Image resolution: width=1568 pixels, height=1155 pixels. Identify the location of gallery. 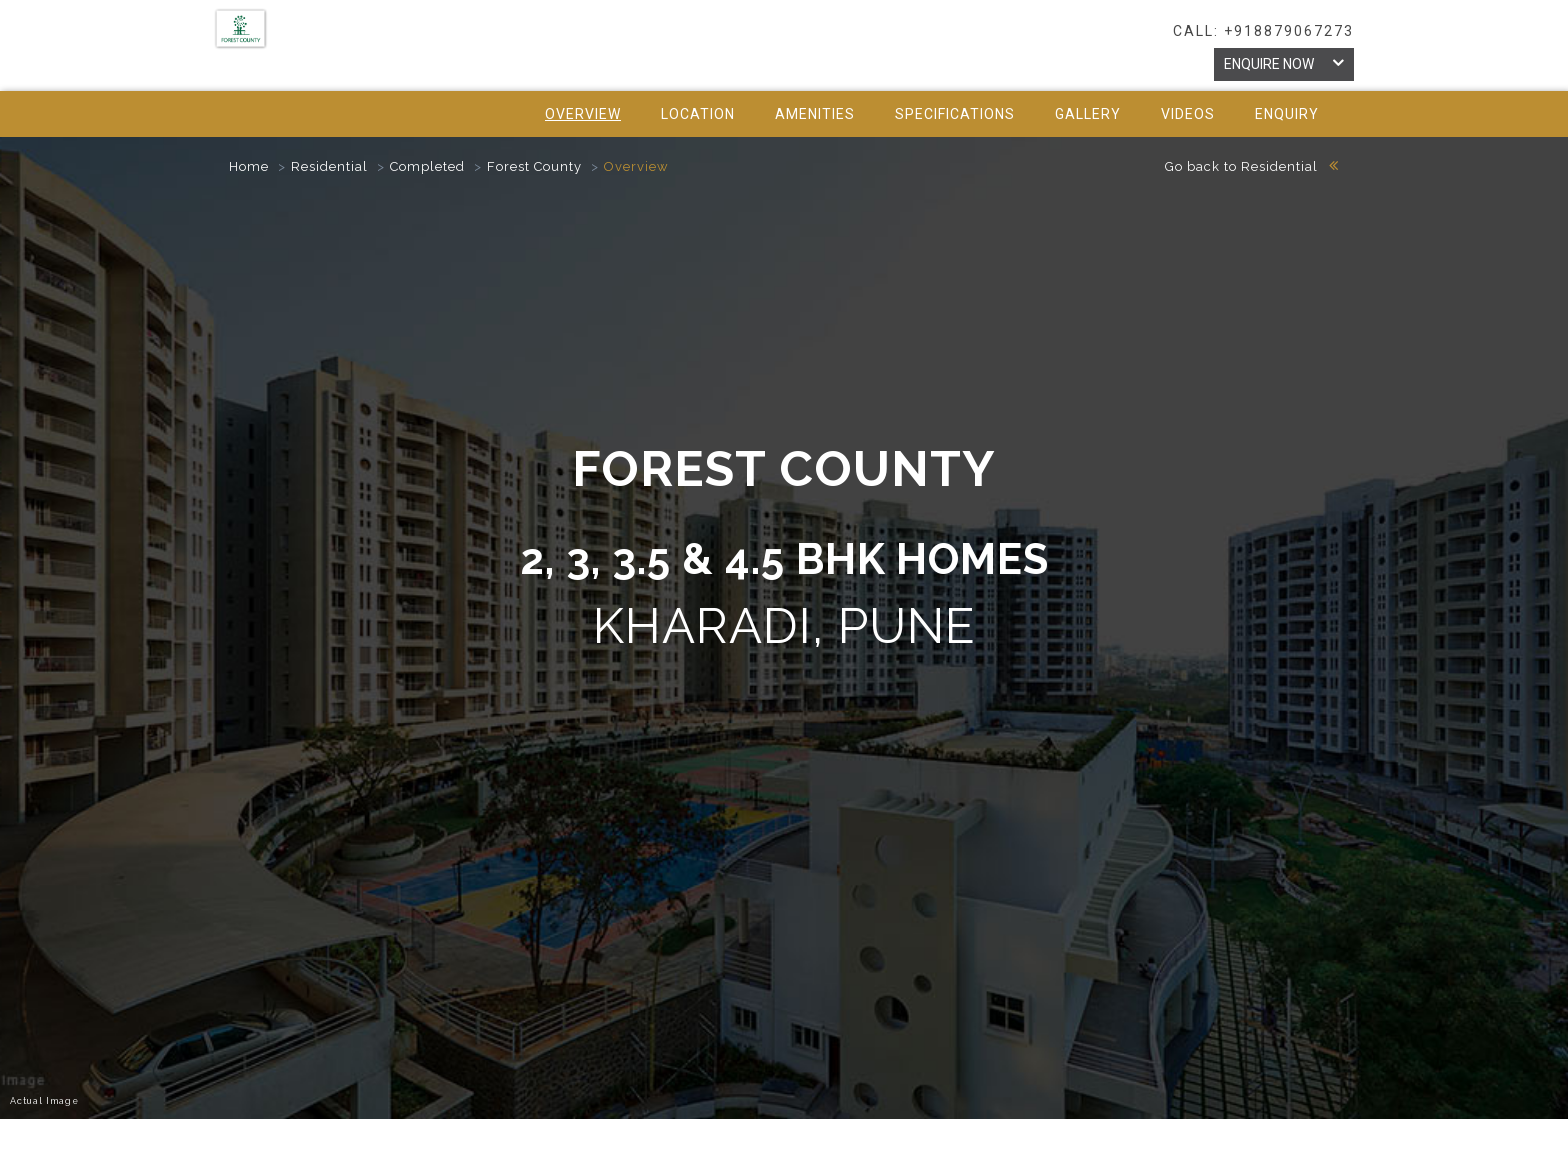
(1088, 114).